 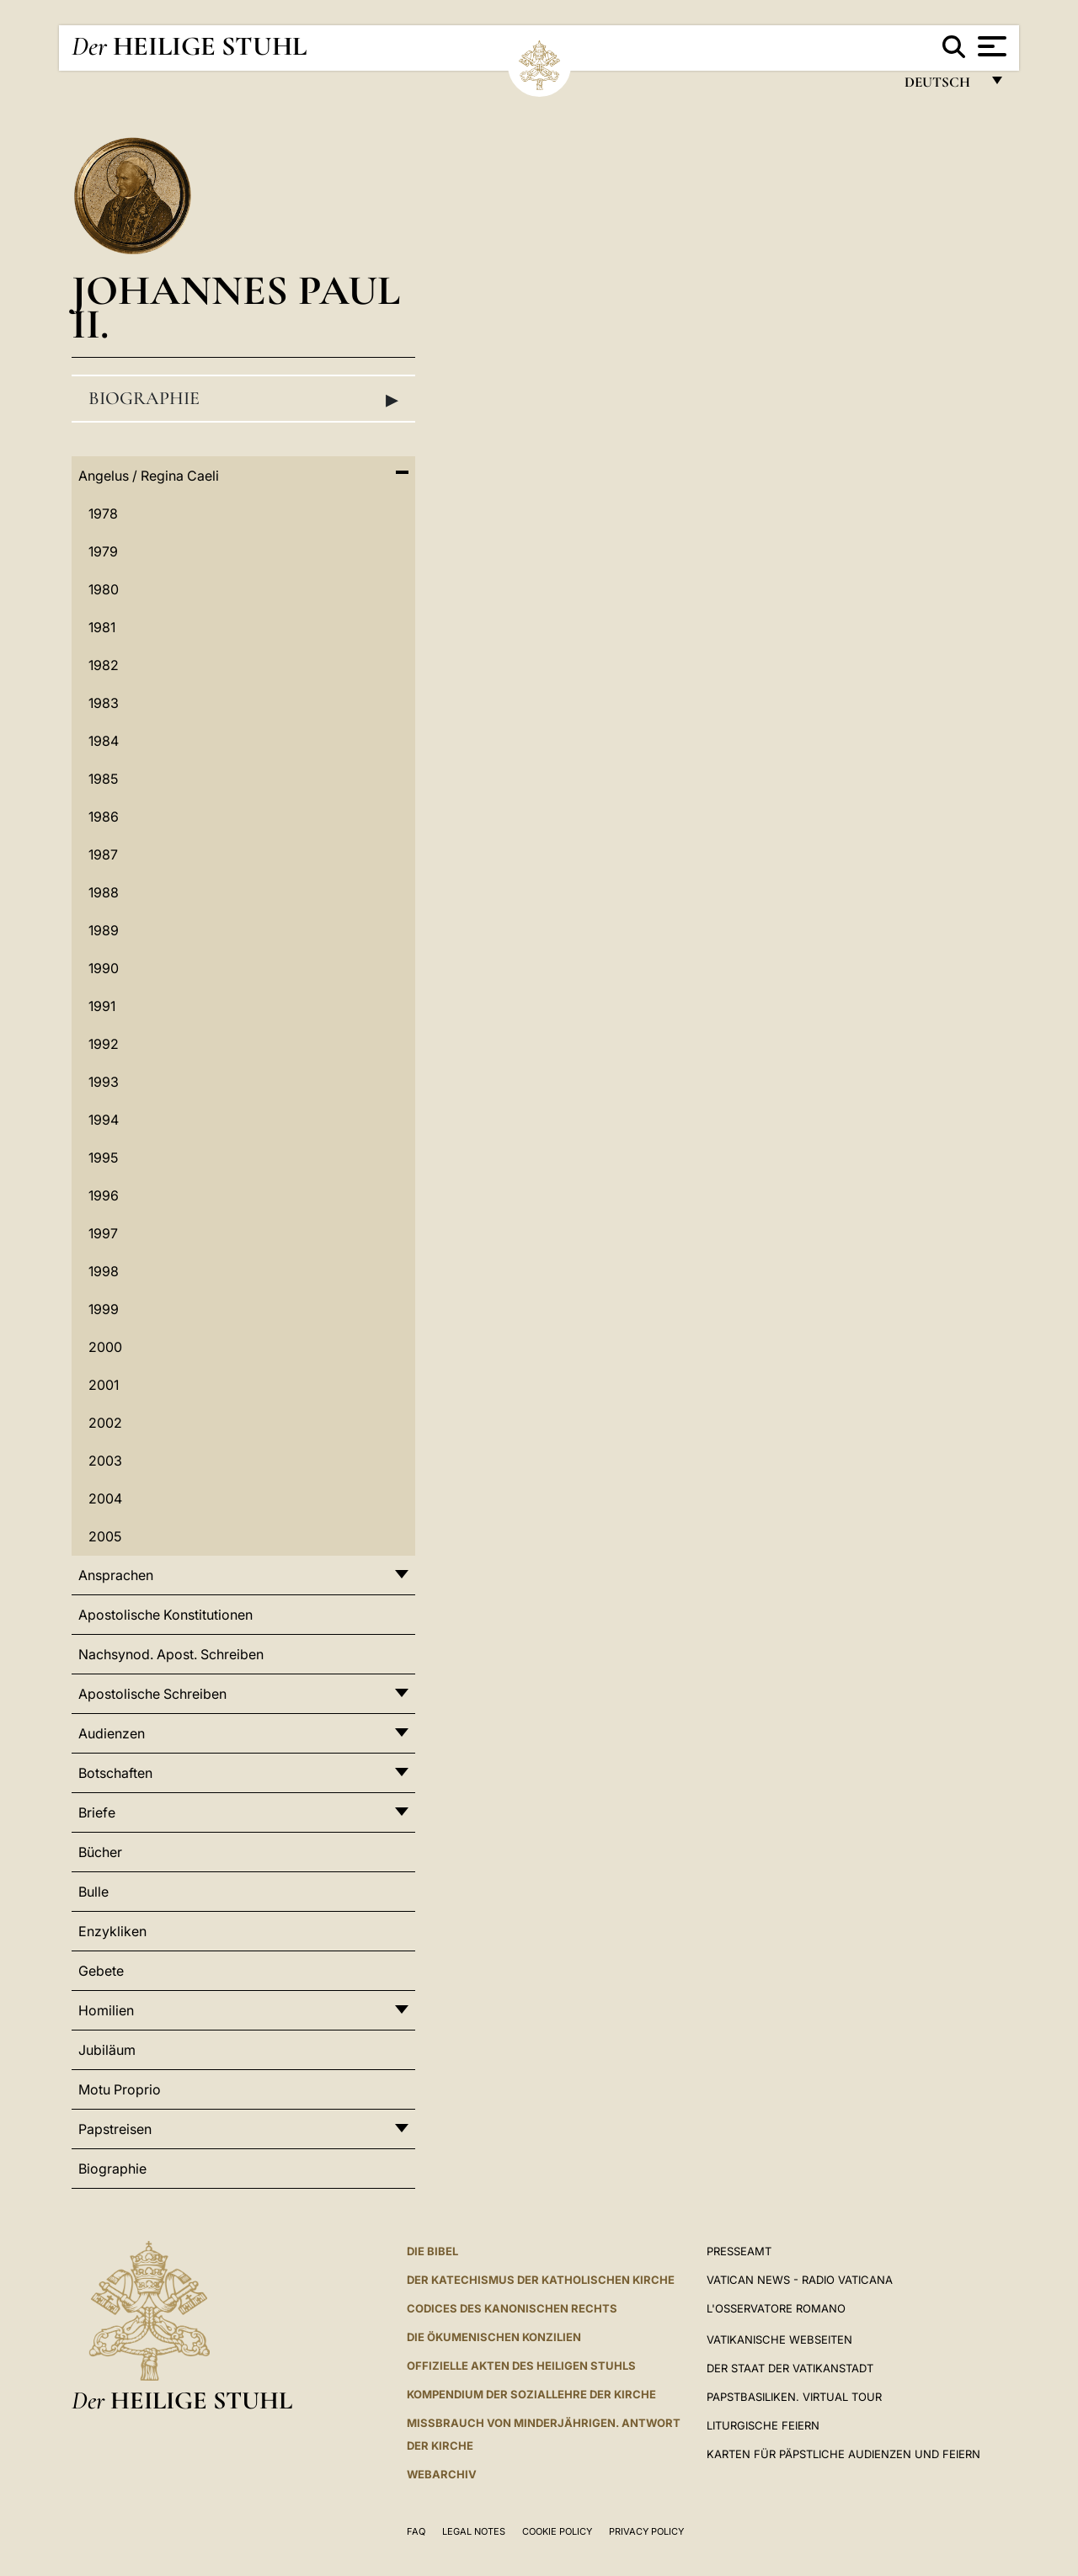 What do you see at coordinates (103, 513) in the screenshot?
I see `1978` at bounding box center [103, 513].